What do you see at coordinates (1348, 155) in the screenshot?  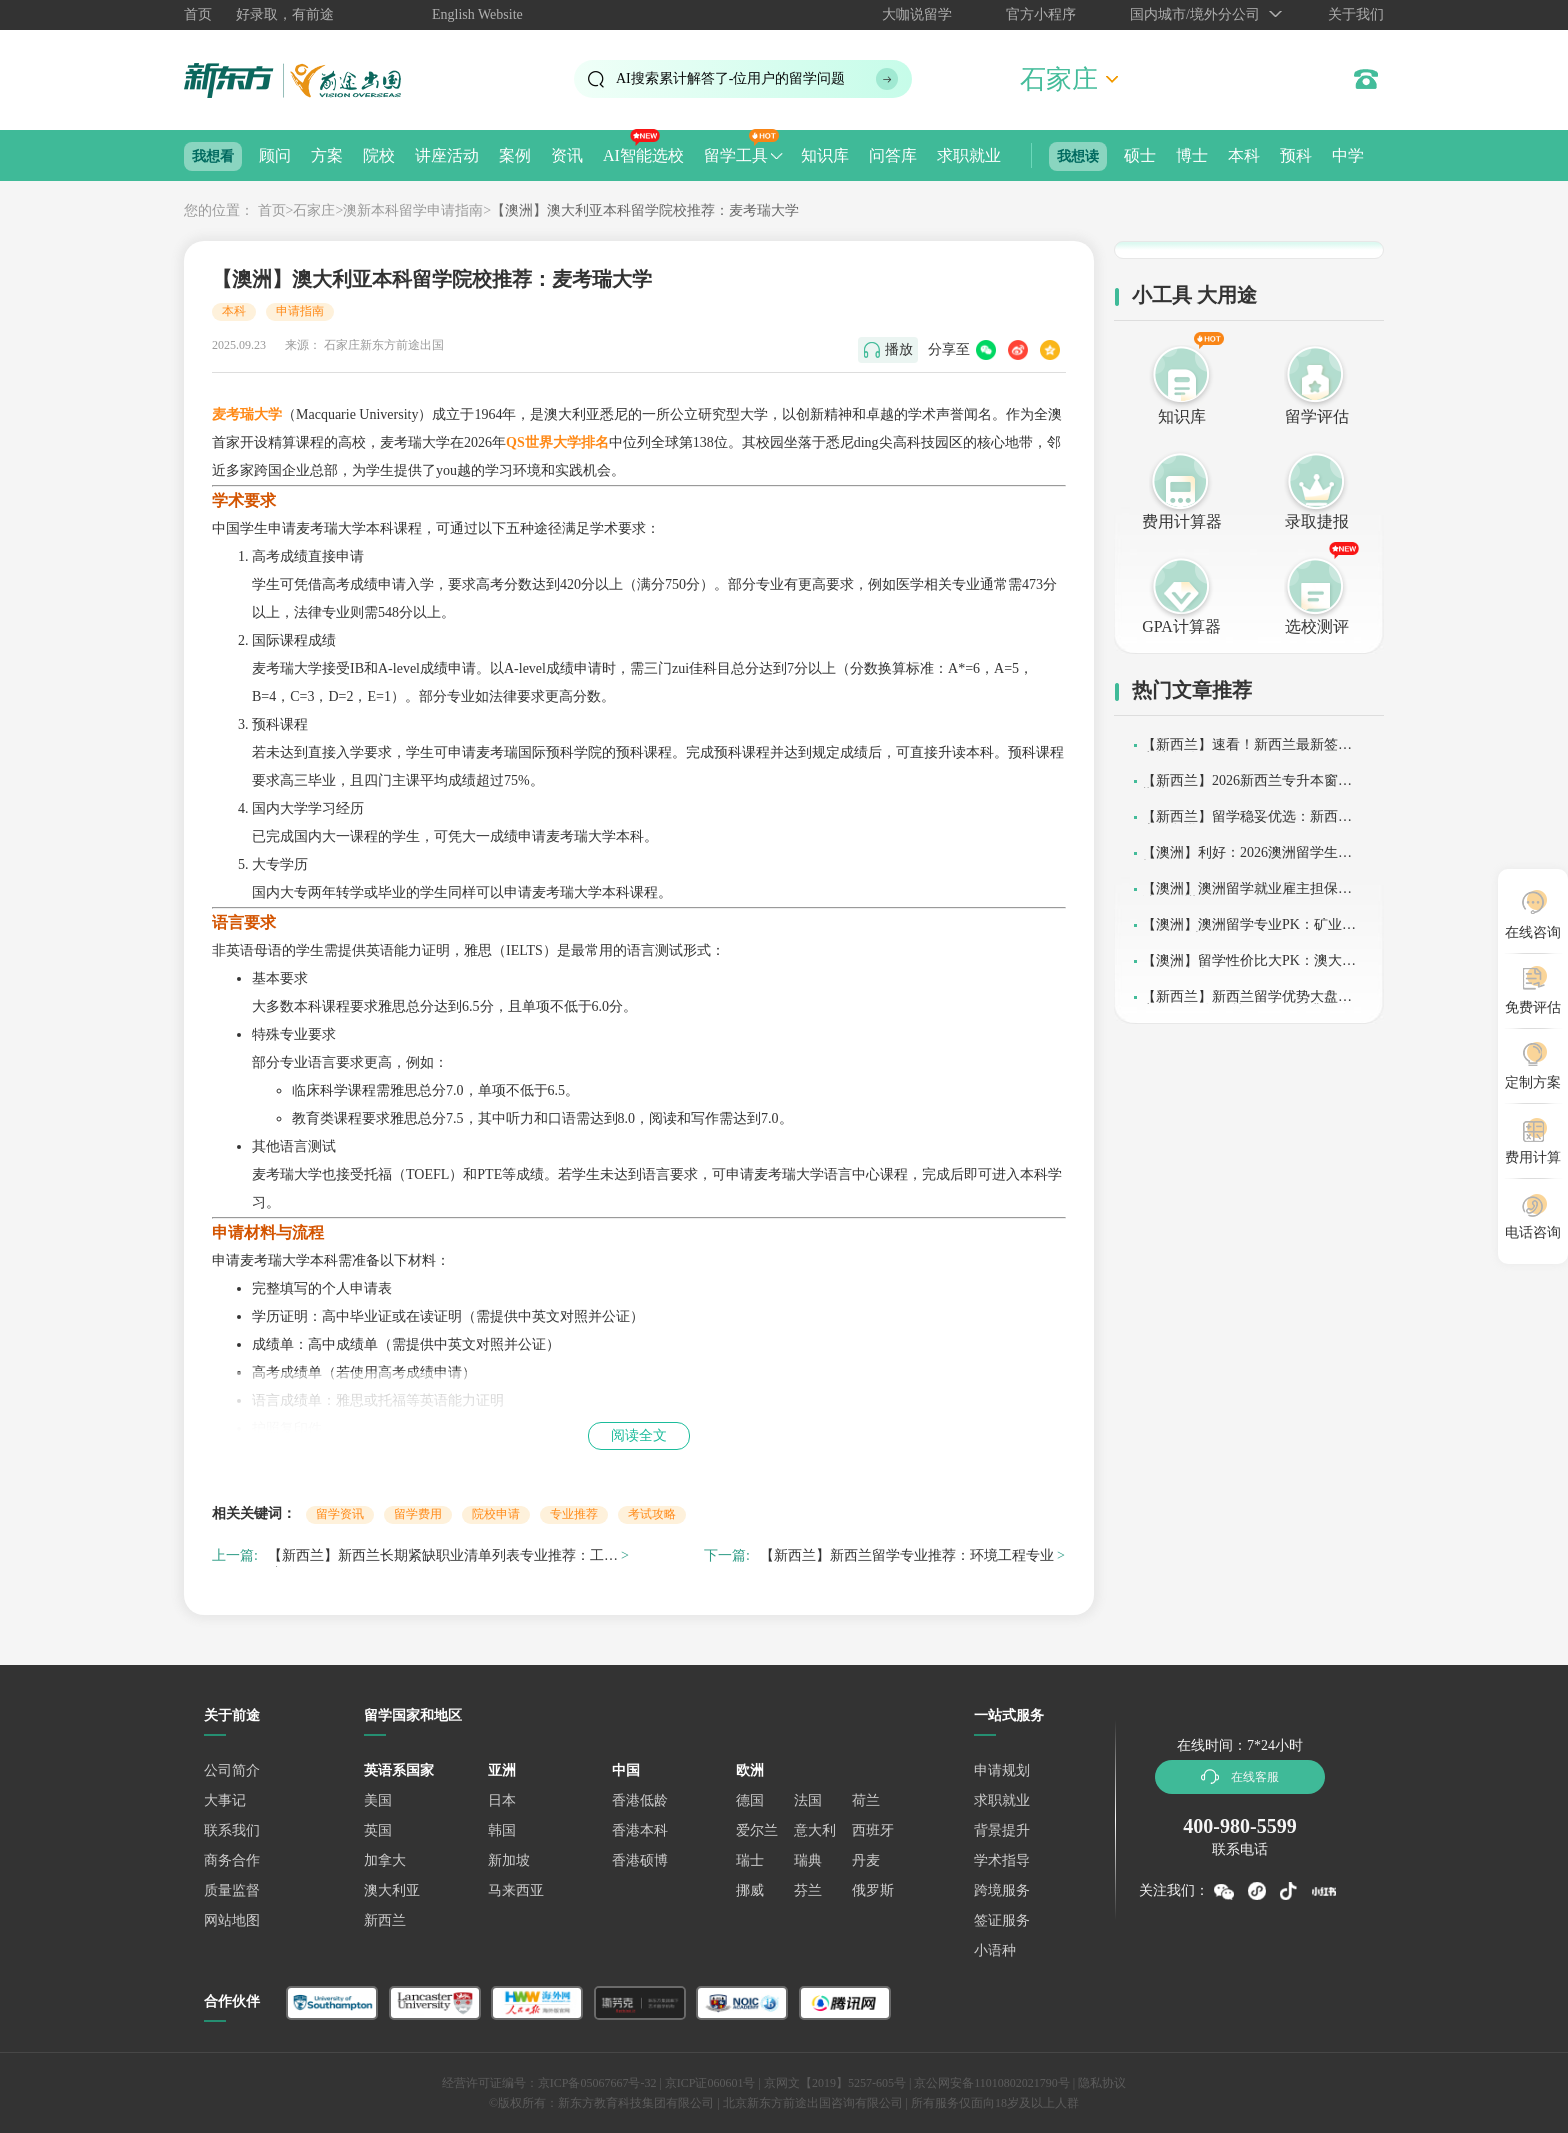 I see `中学` at bounding box center [1348, 155].